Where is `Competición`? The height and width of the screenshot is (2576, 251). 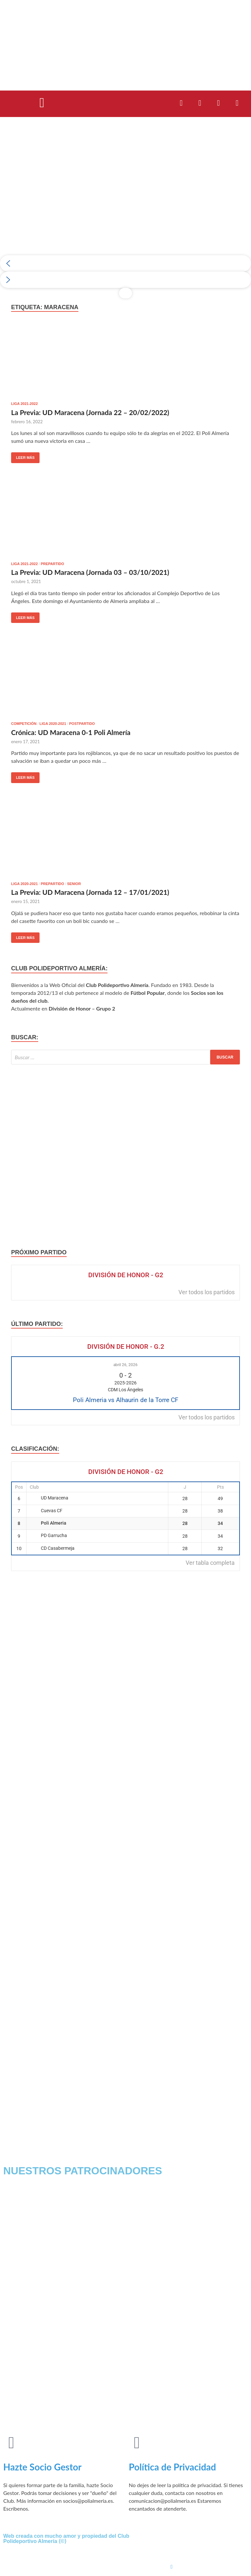
Competición is located at coordinates (24, 724).